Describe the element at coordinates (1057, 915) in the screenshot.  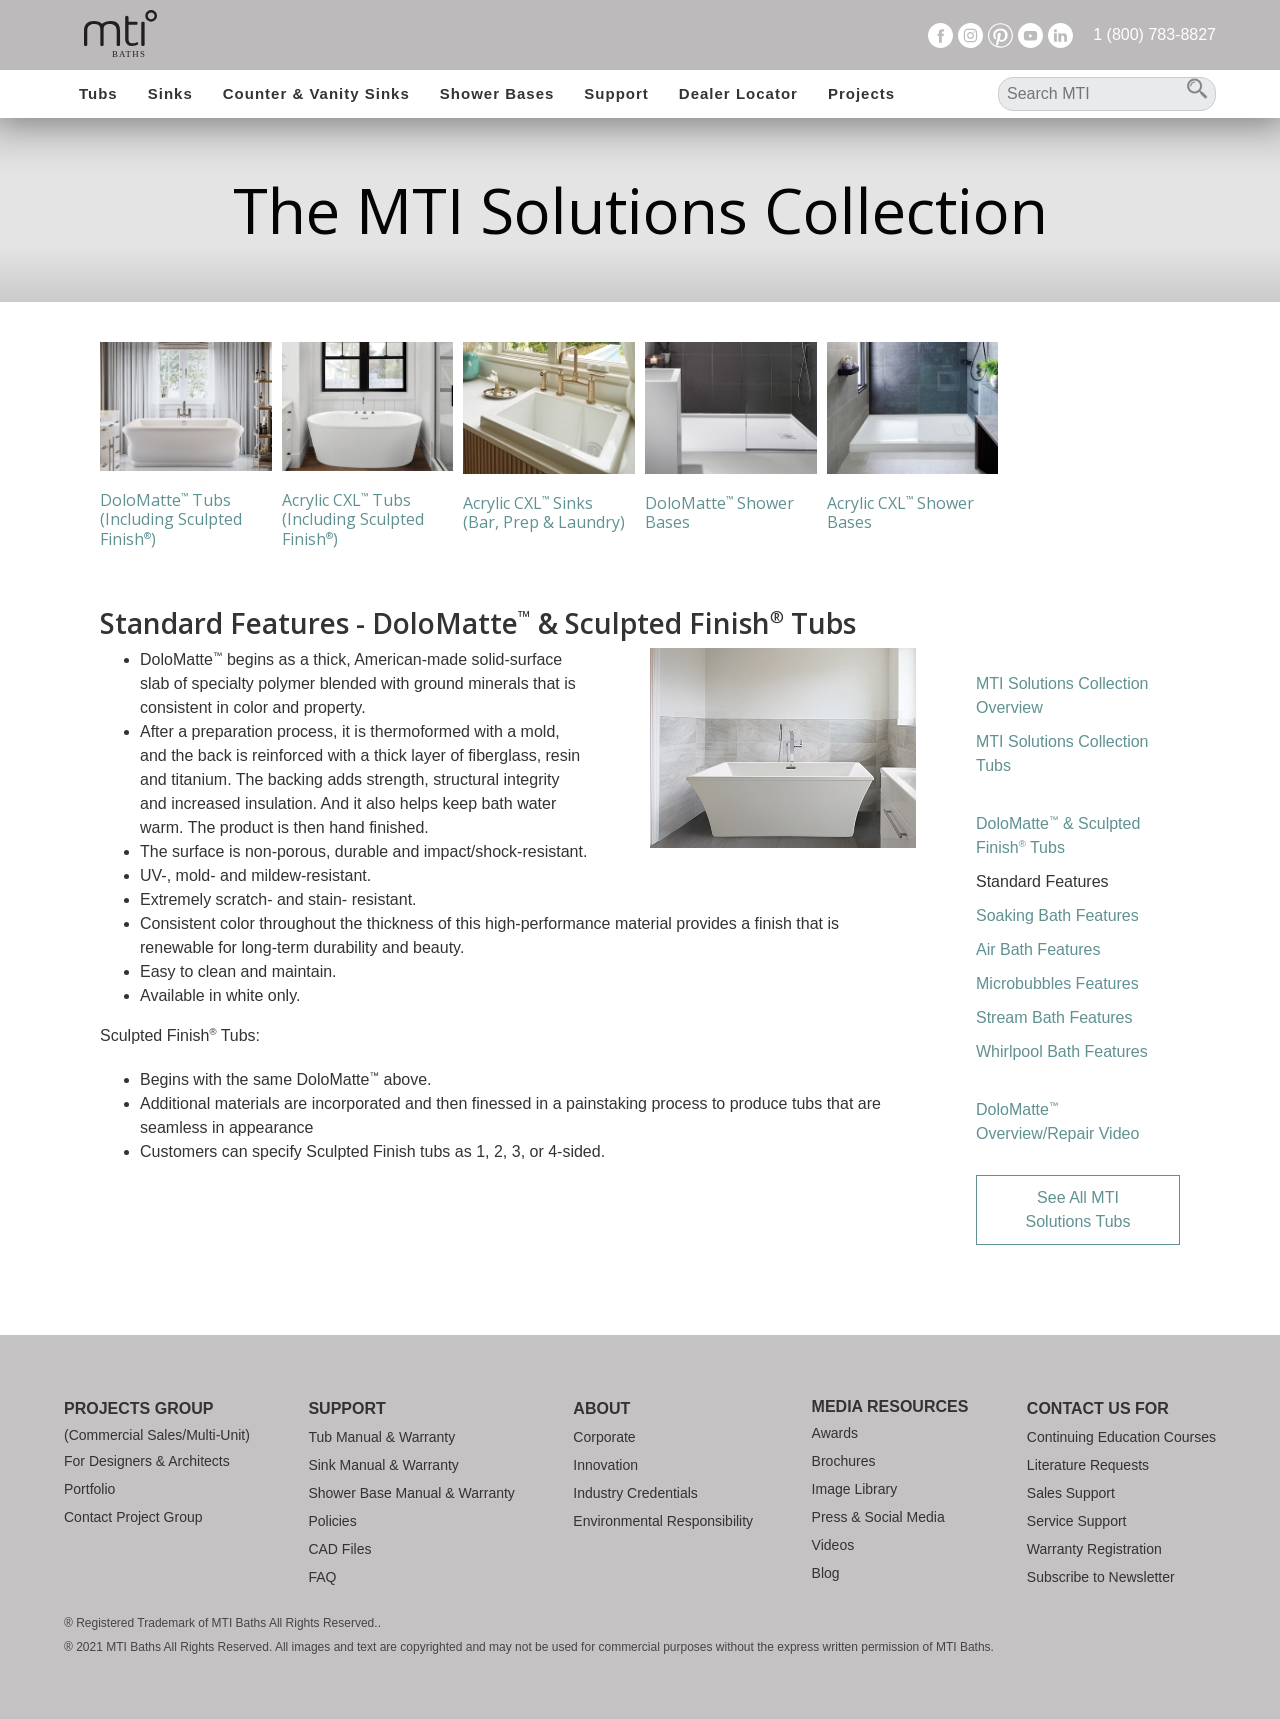
I see `Soaking Bath Features` at that location.